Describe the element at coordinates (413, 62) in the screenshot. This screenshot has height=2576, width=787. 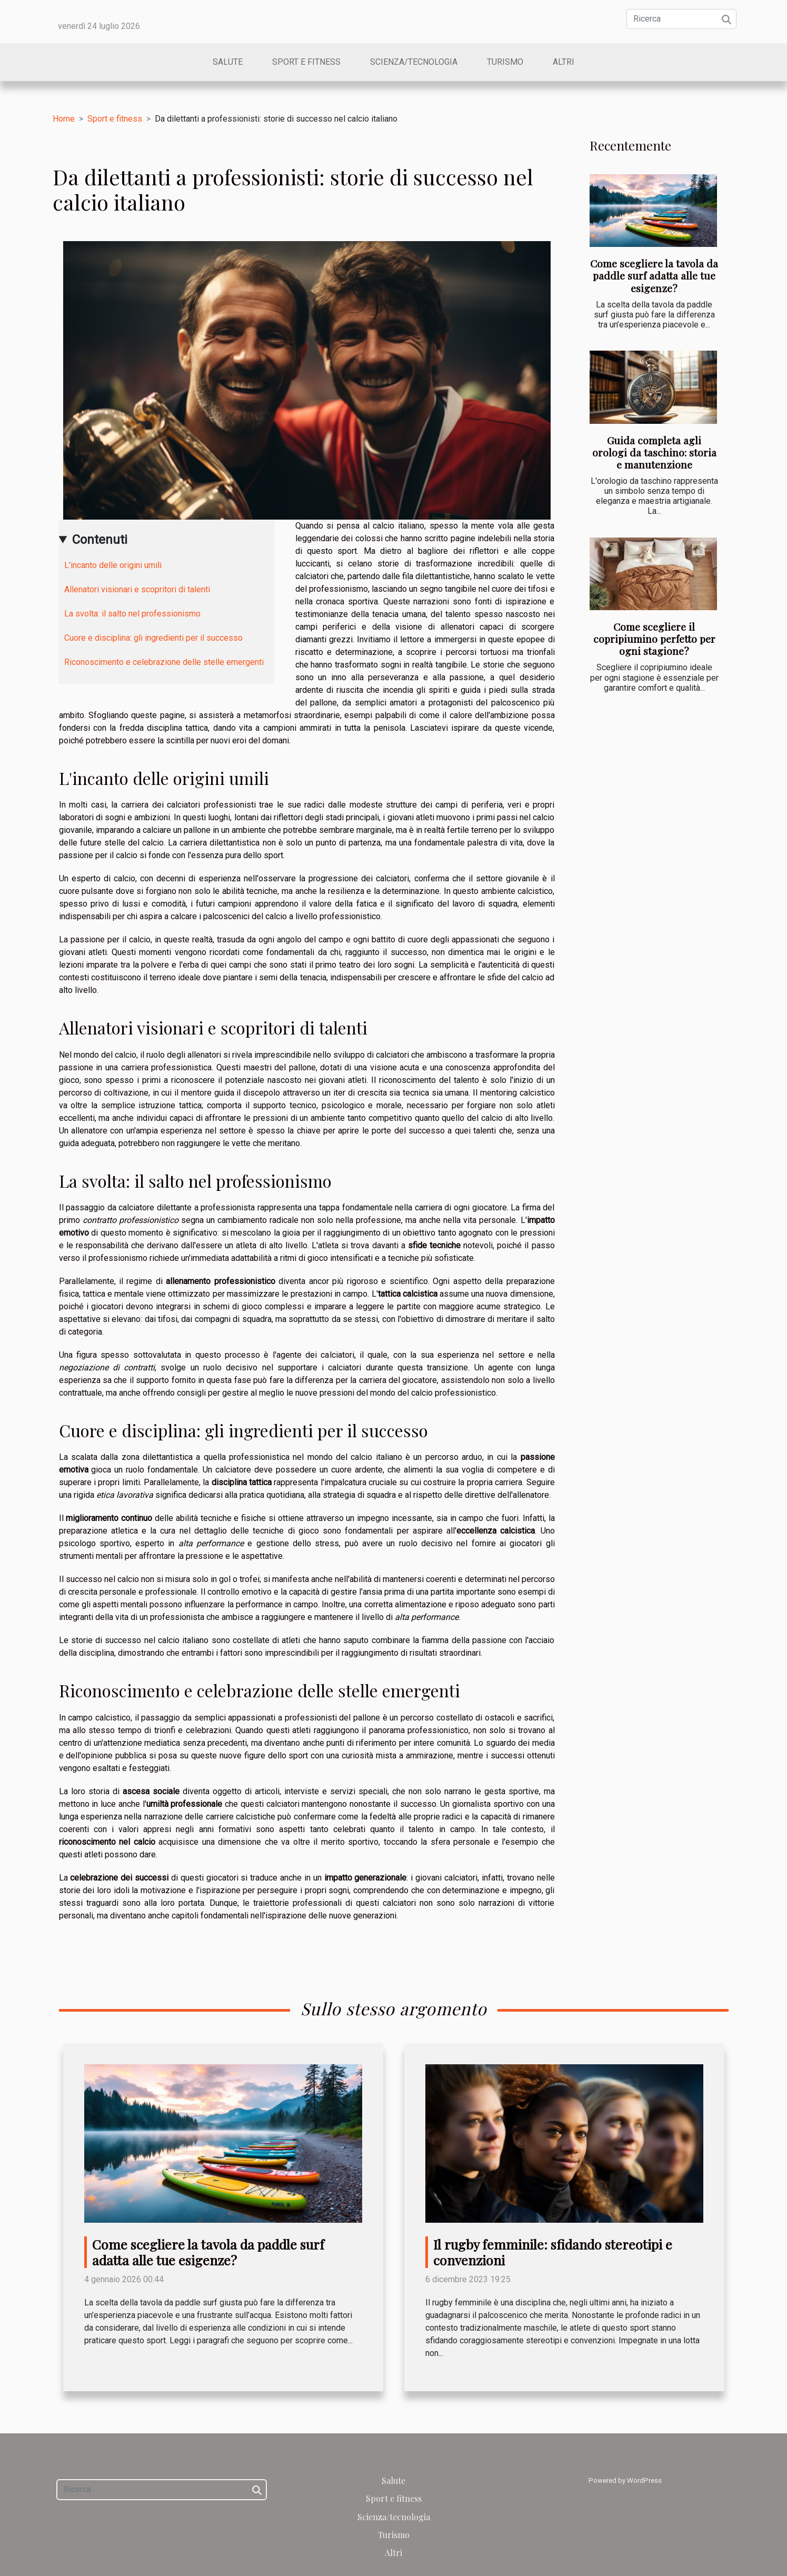
I see `Scienza/tecnologia` at that location.